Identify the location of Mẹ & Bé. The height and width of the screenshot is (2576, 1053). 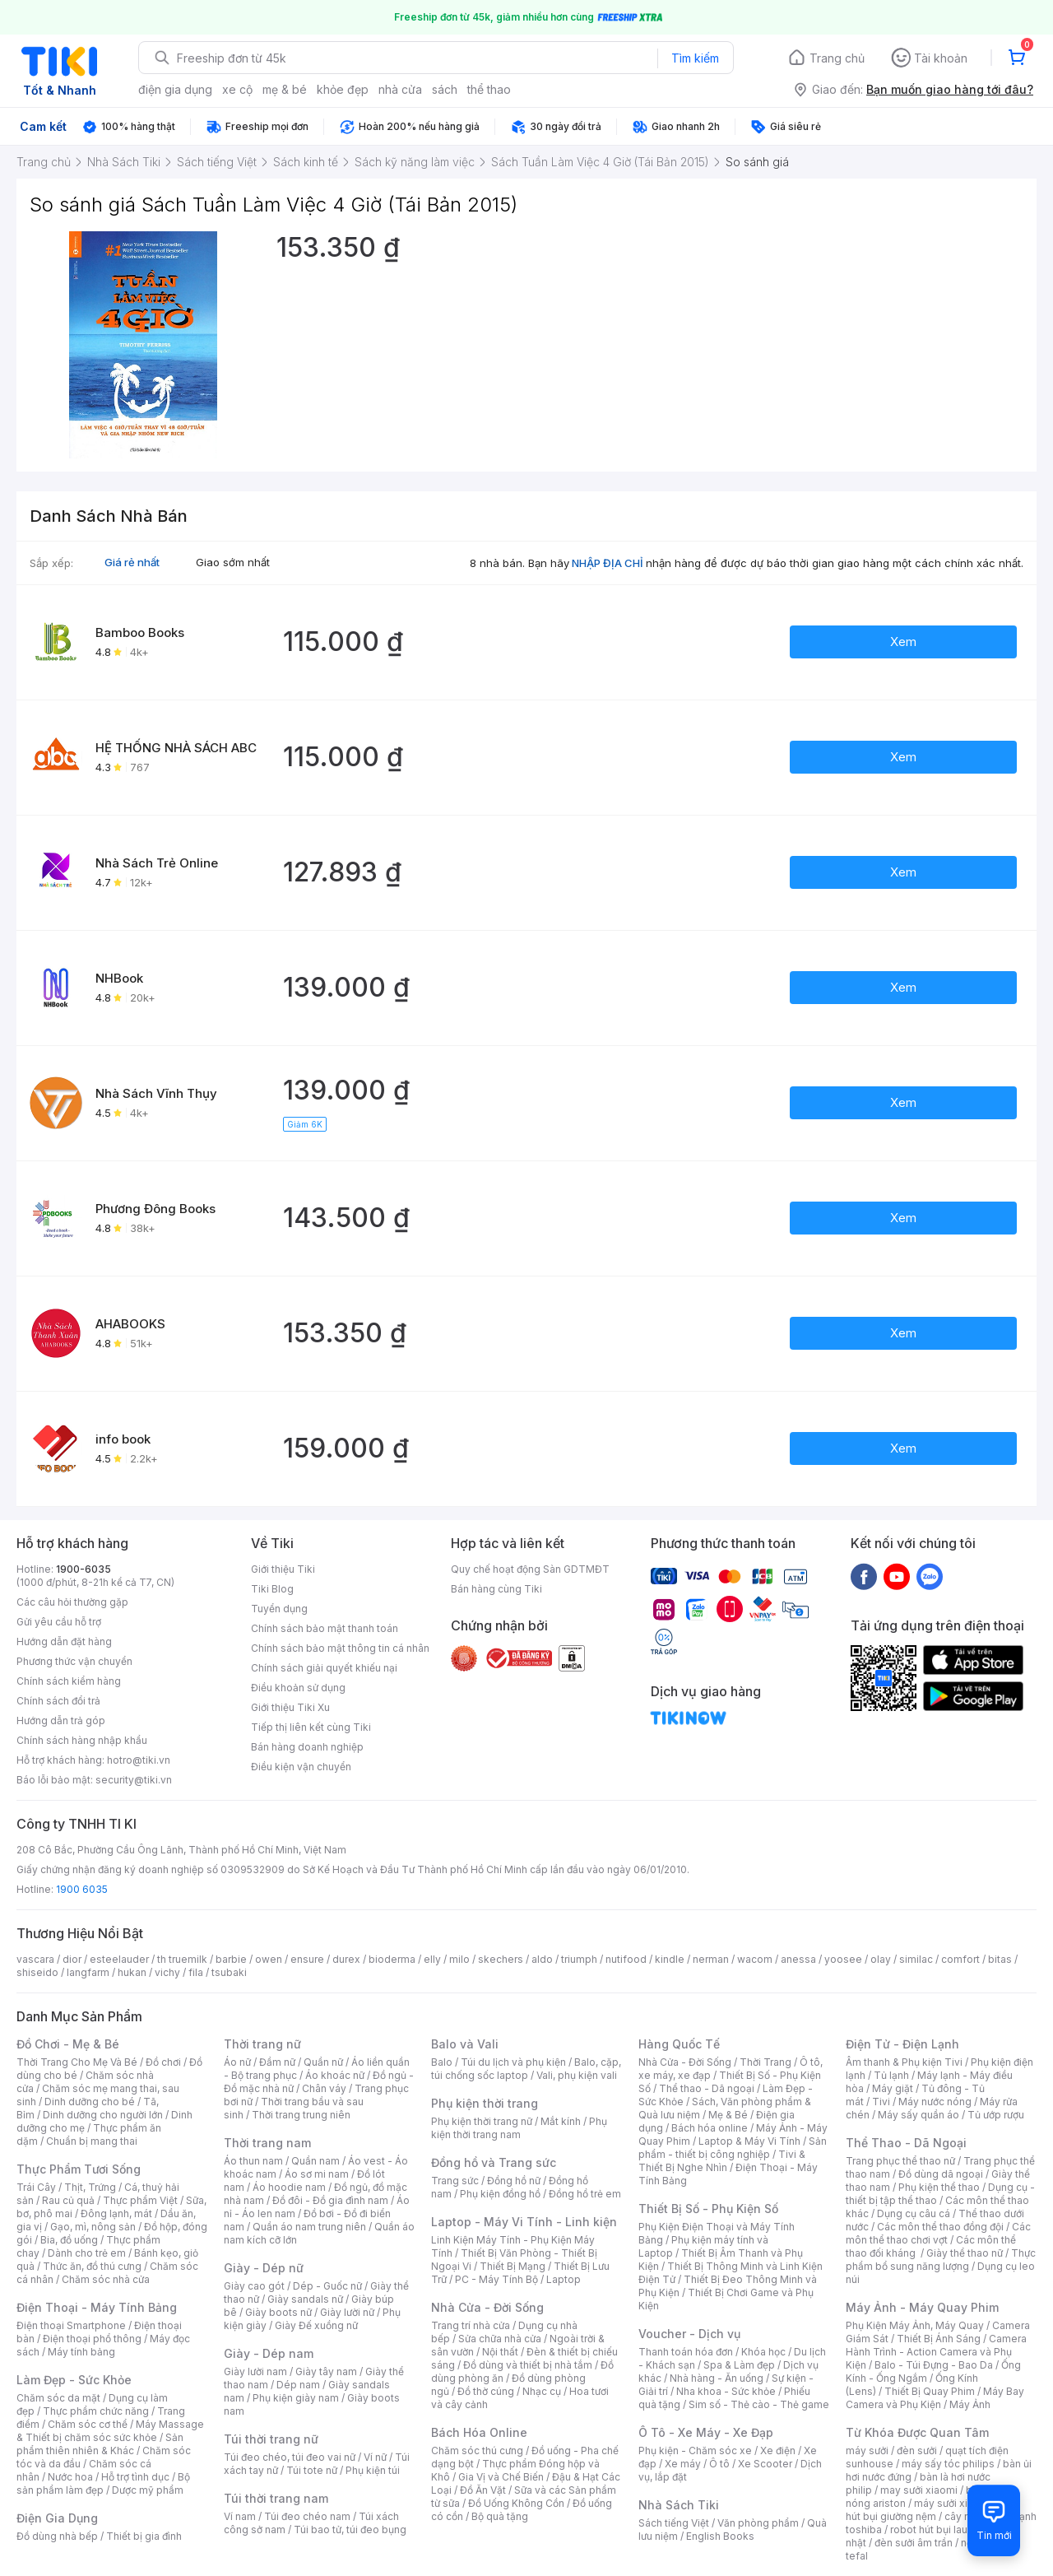
(728, 2115).